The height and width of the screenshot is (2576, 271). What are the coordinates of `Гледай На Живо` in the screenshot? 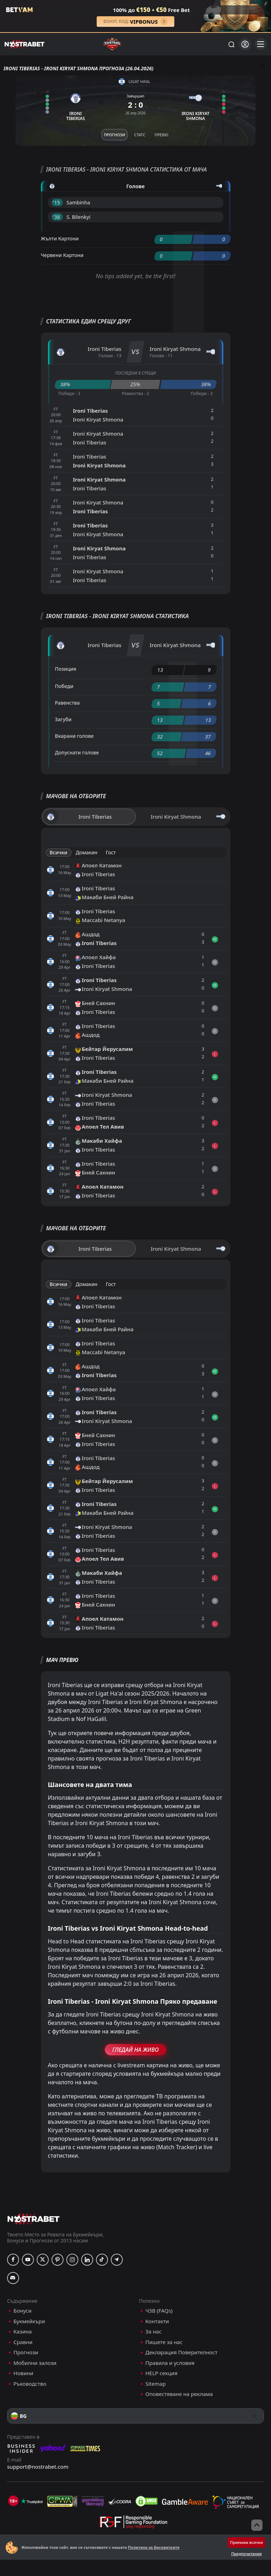 It's located at (135, 2050).